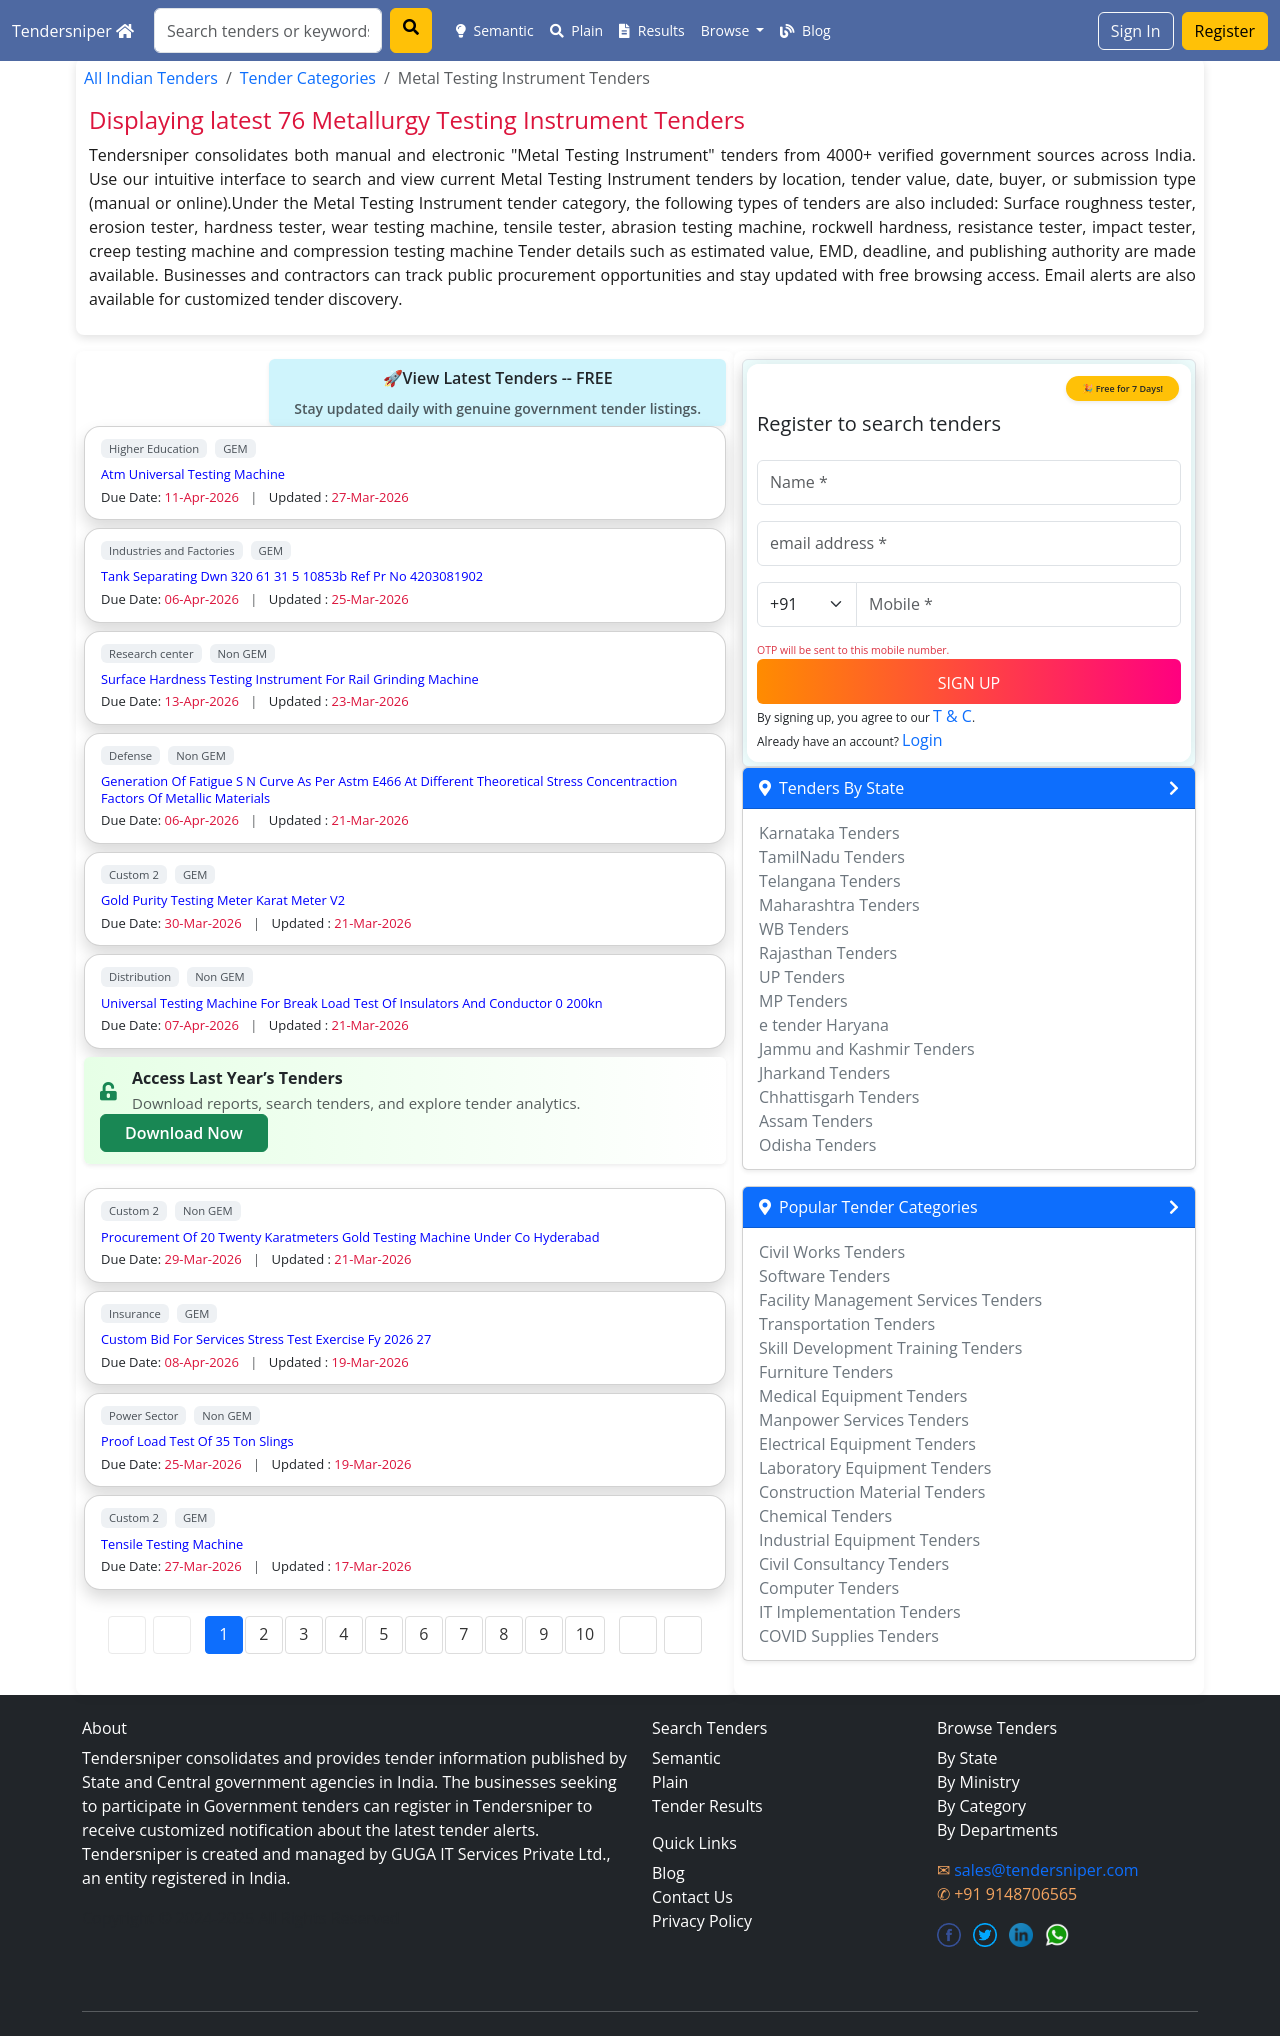 The width and height of the screenshot is (1280, 2036). What do you see at coordinates (423, 1634) in the screenshot?
I see `6 [Page 6]` at bounding box center [423, 1634].